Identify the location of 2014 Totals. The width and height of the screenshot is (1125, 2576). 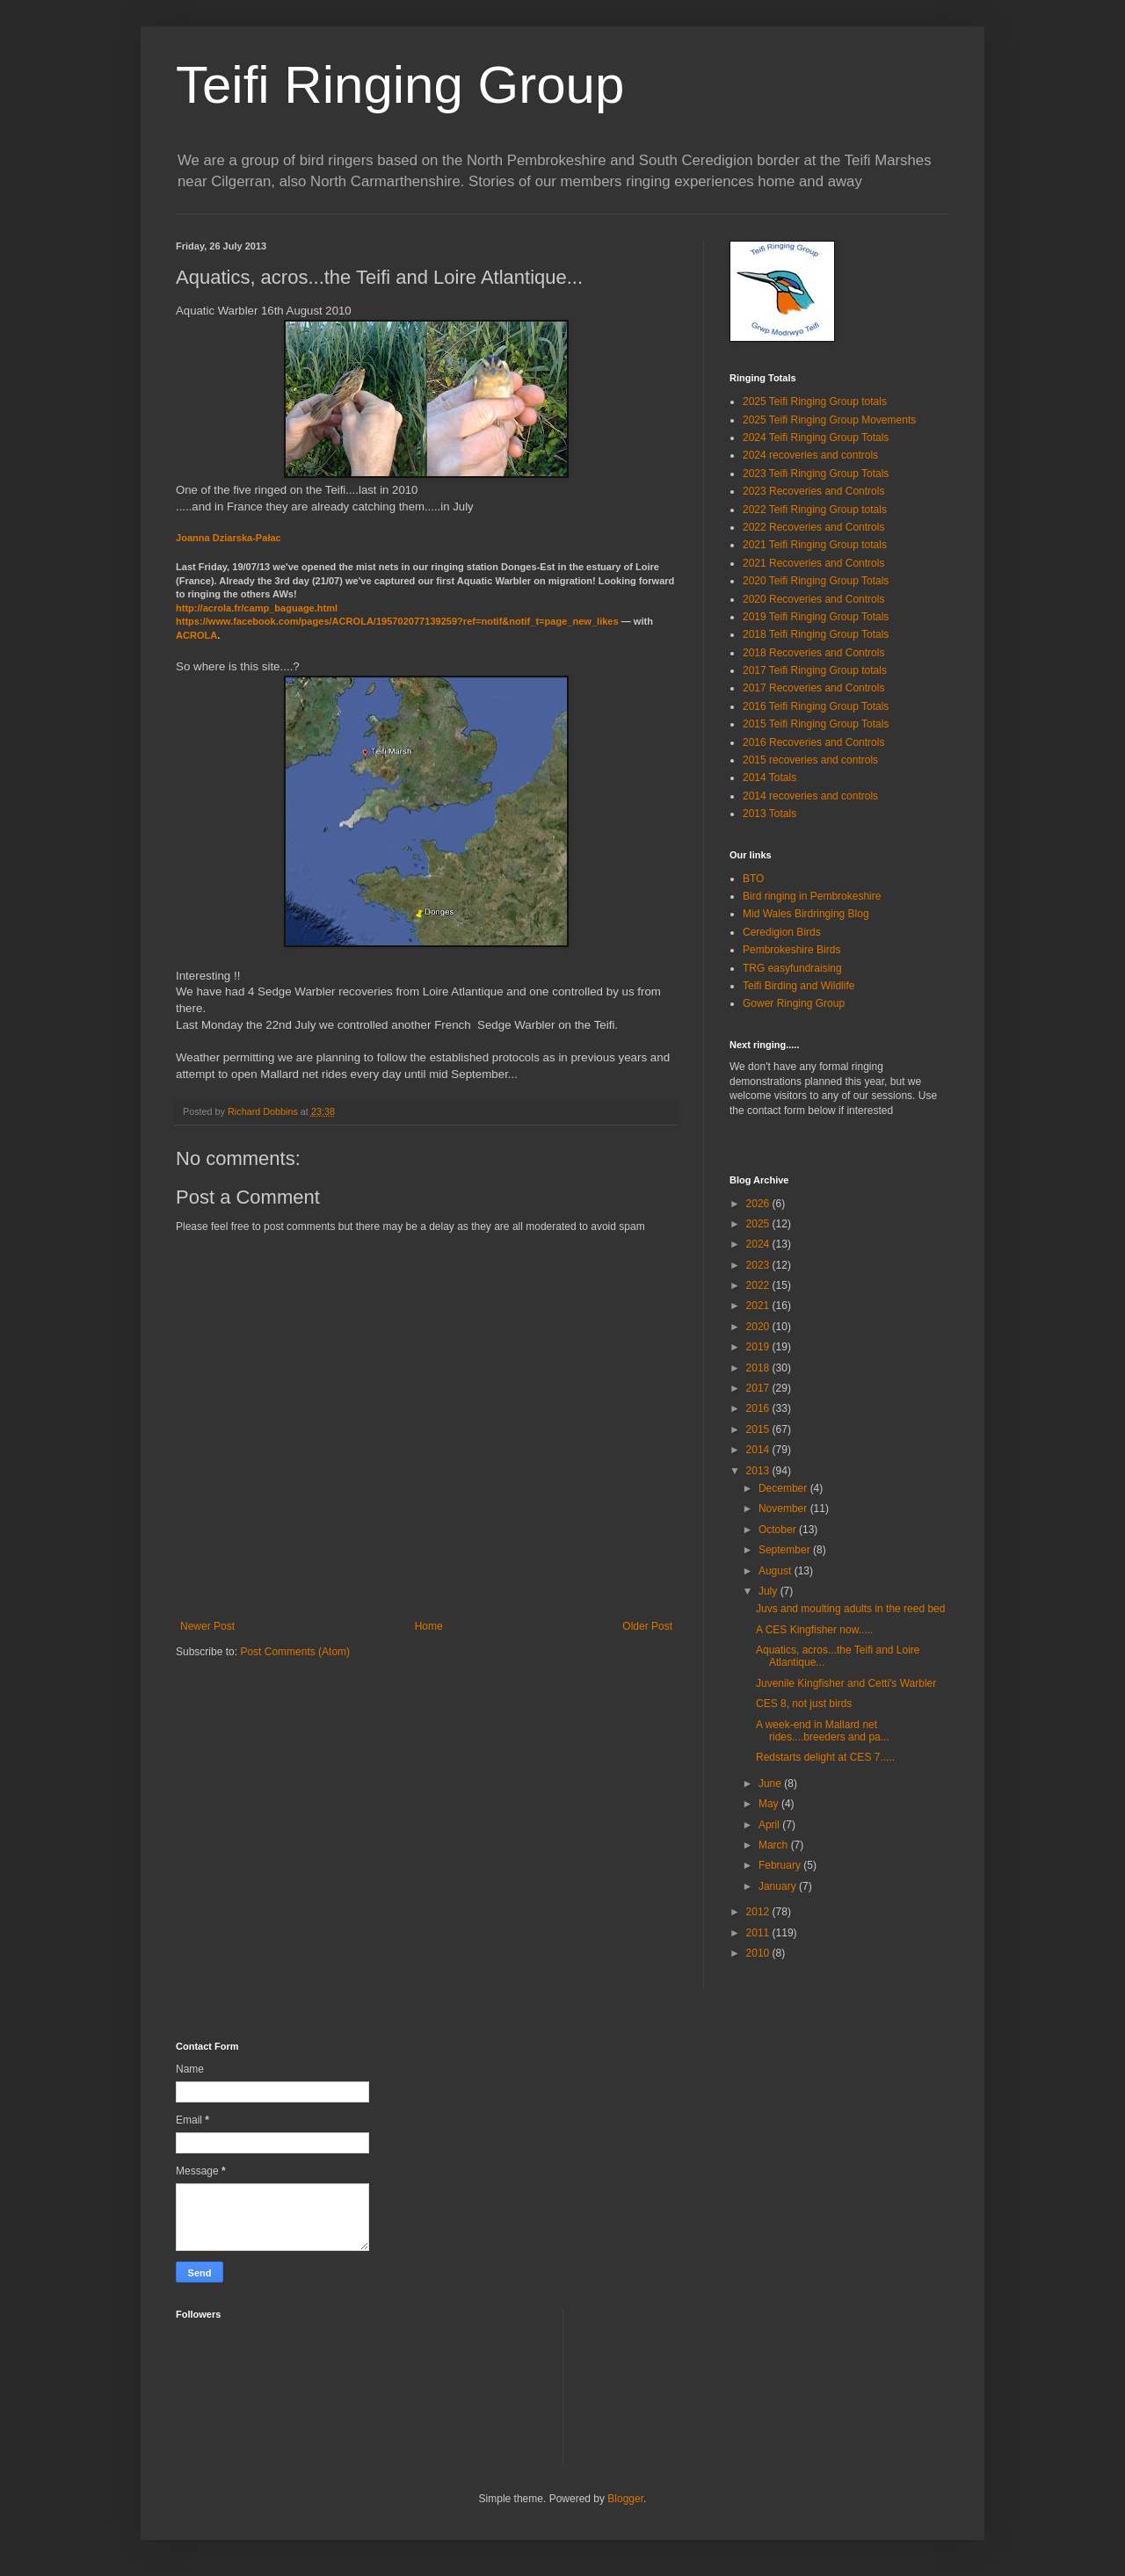
(769, 777).